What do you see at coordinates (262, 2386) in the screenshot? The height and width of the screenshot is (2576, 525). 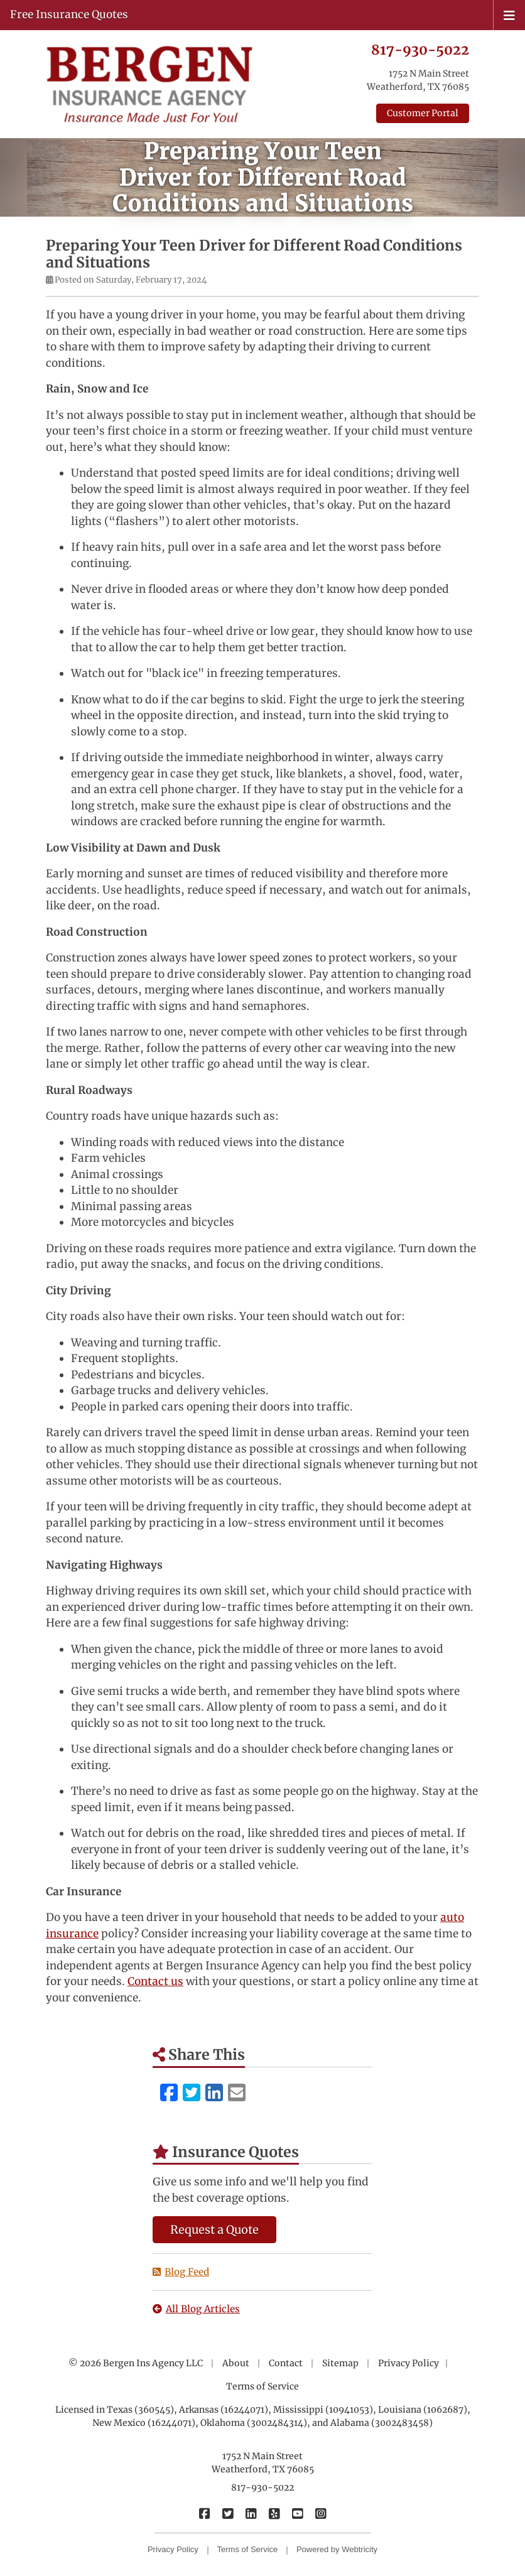 I see `Terms of Service` at bounding box center [262, 2386].